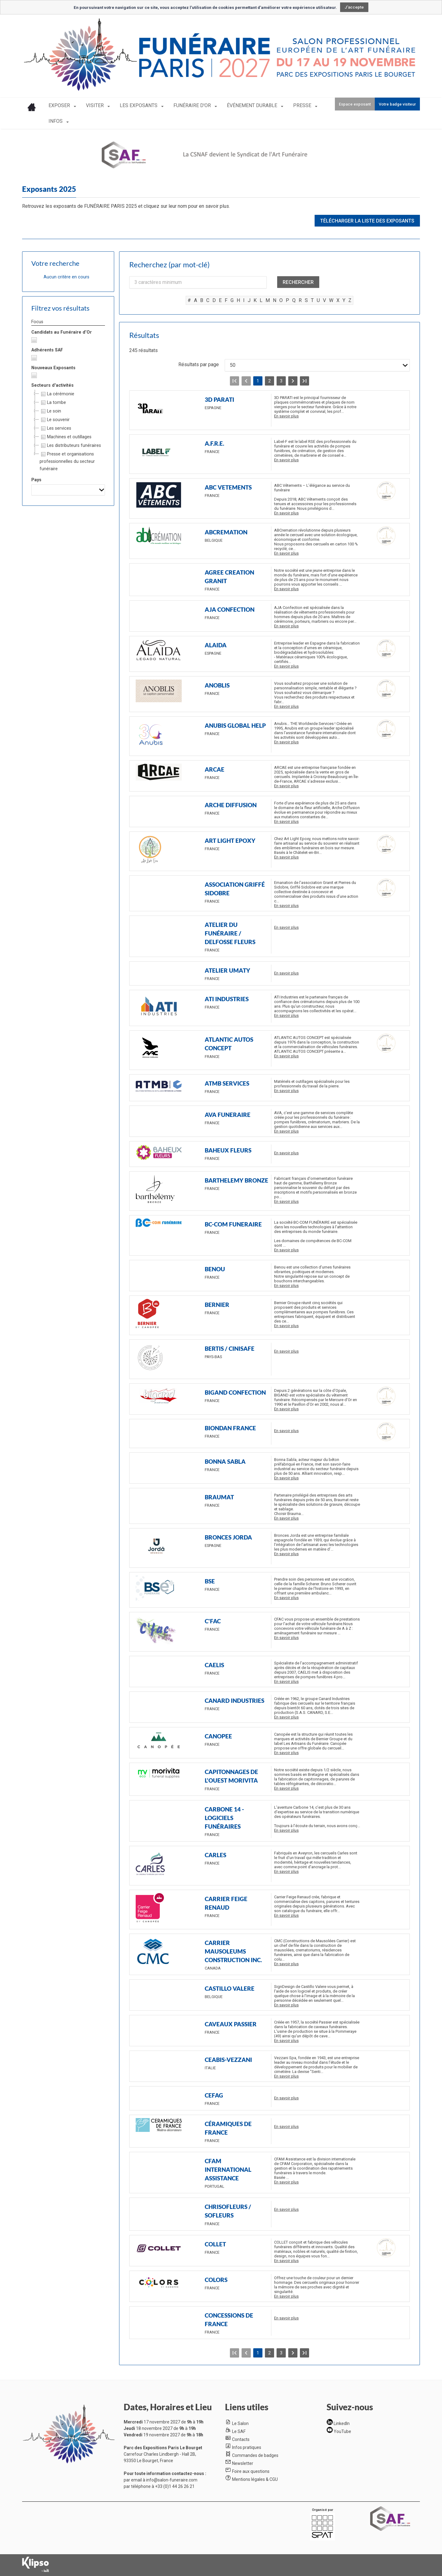 Image resolution: width=442 pixels, height=2576 pixels. What do you see at coordinates (255, 2455) in the screenshot?
I see `Commandes de badges` at bounding box center [255, 2455].